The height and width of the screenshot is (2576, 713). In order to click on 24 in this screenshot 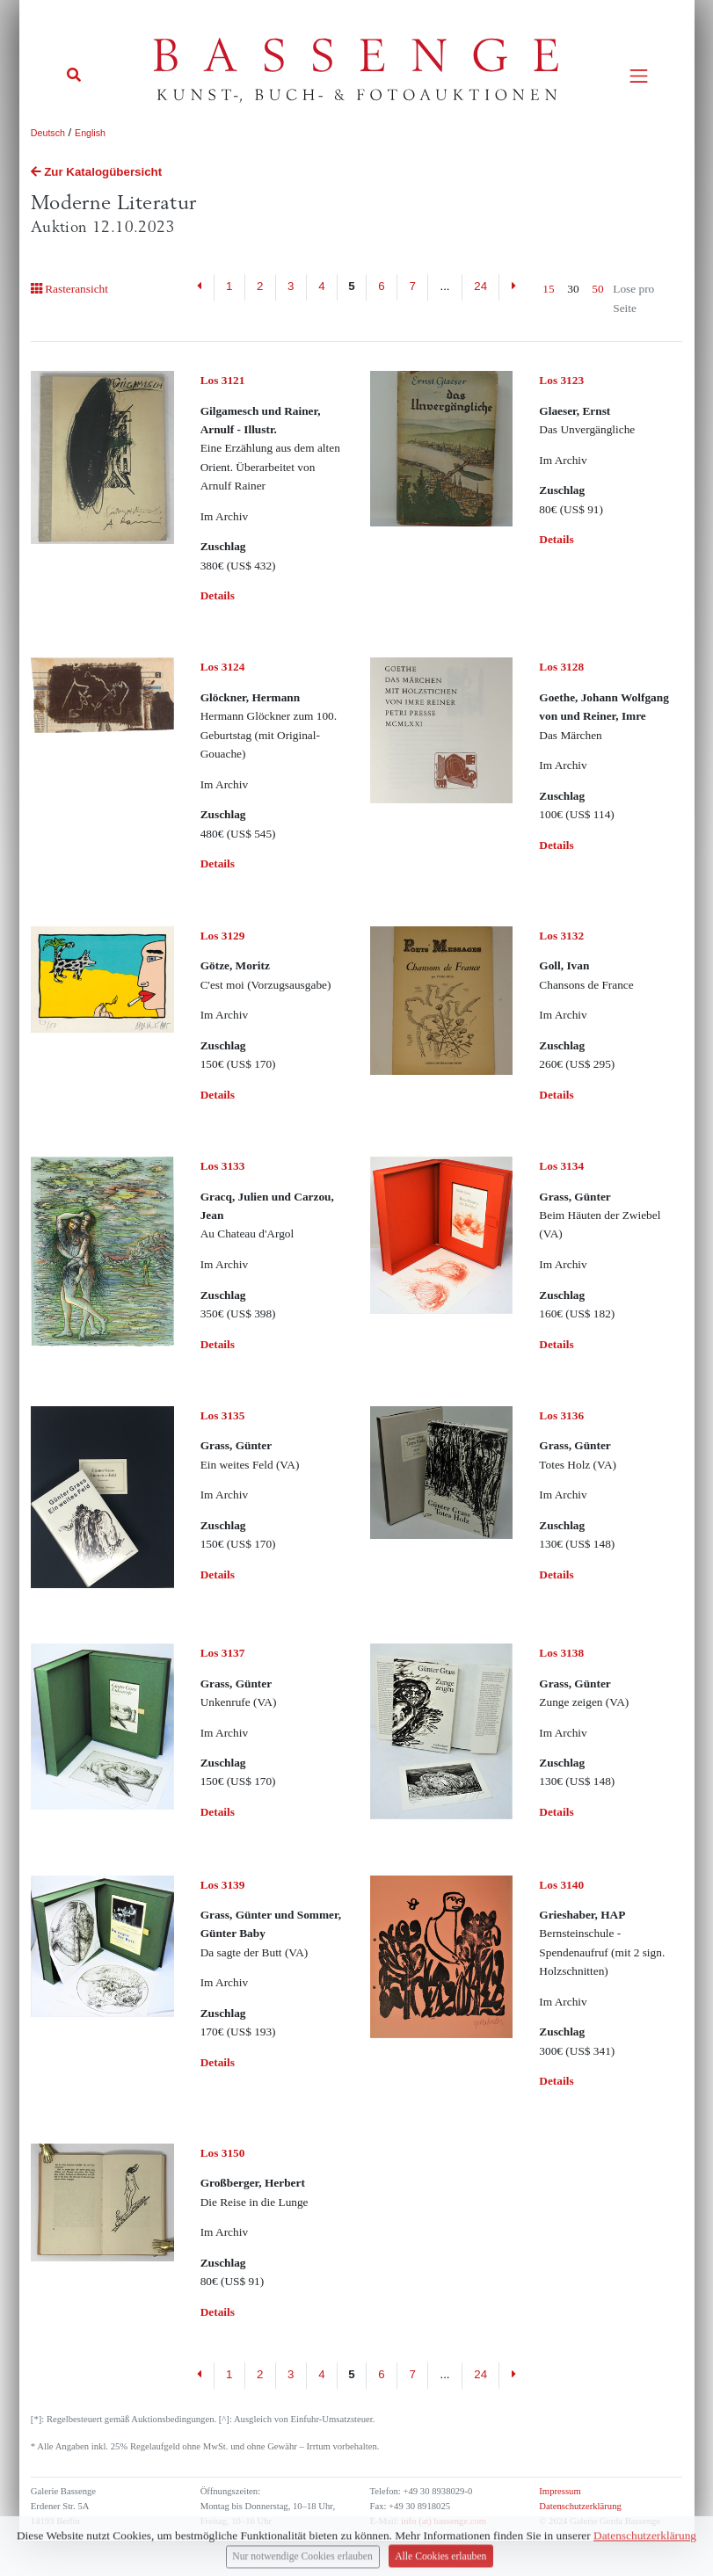, I will do `click(480, 286)`.